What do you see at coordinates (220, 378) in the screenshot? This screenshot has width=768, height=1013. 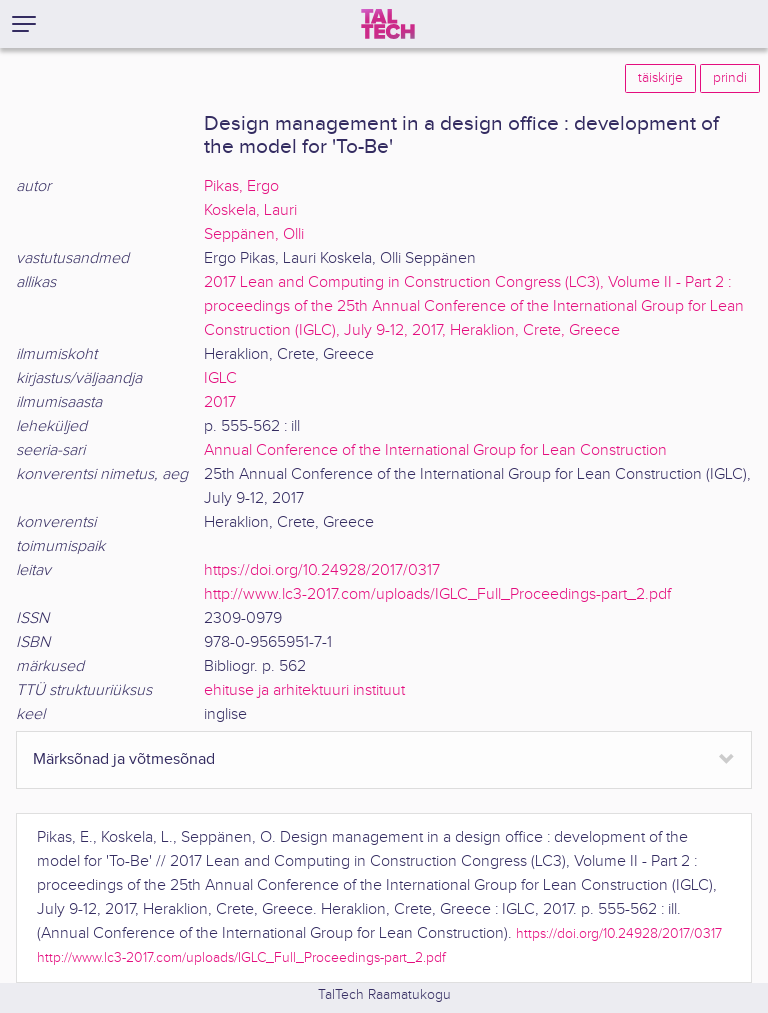 I see `IGLC` at bounding box center [220, 378].